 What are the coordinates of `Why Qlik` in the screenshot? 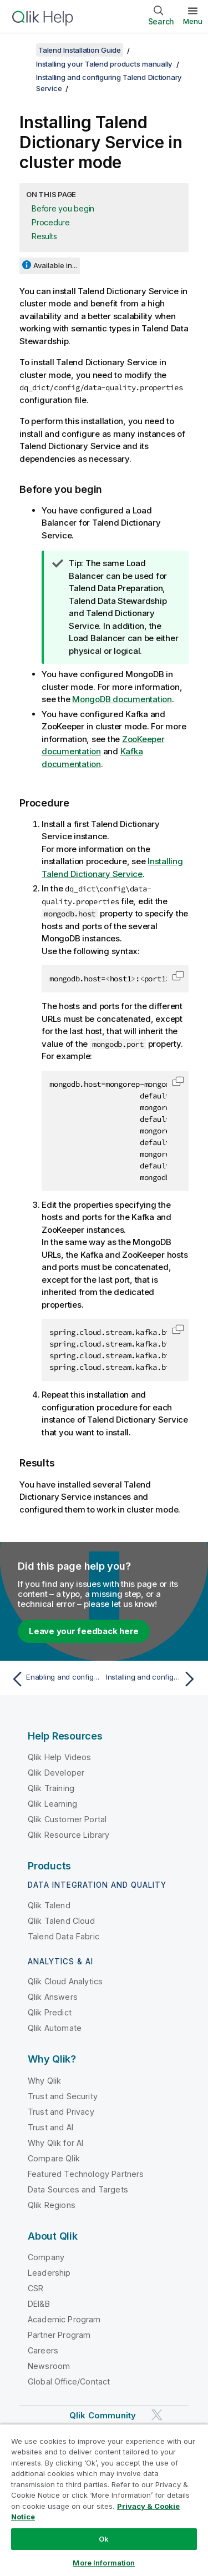 It's located at (44, 2080).